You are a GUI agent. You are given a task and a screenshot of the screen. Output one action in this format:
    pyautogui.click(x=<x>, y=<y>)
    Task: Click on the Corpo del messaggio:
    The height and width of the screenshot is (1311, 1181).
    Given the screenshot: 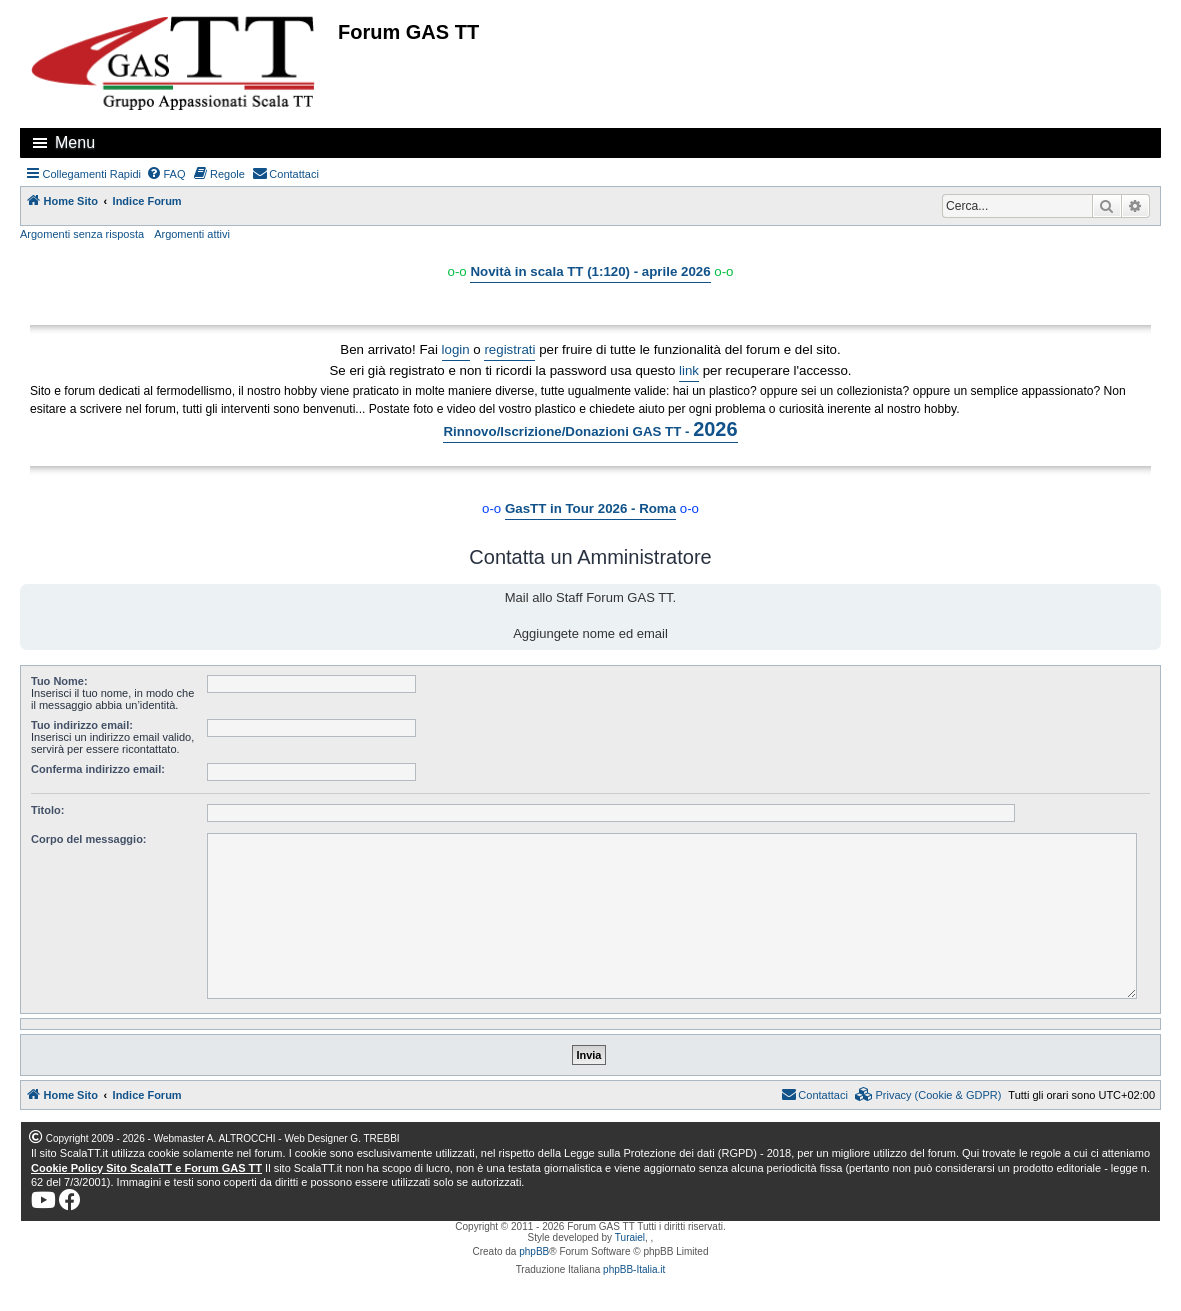 What is the action you would take?
    pyautogui.click(x=89, y=839)
    